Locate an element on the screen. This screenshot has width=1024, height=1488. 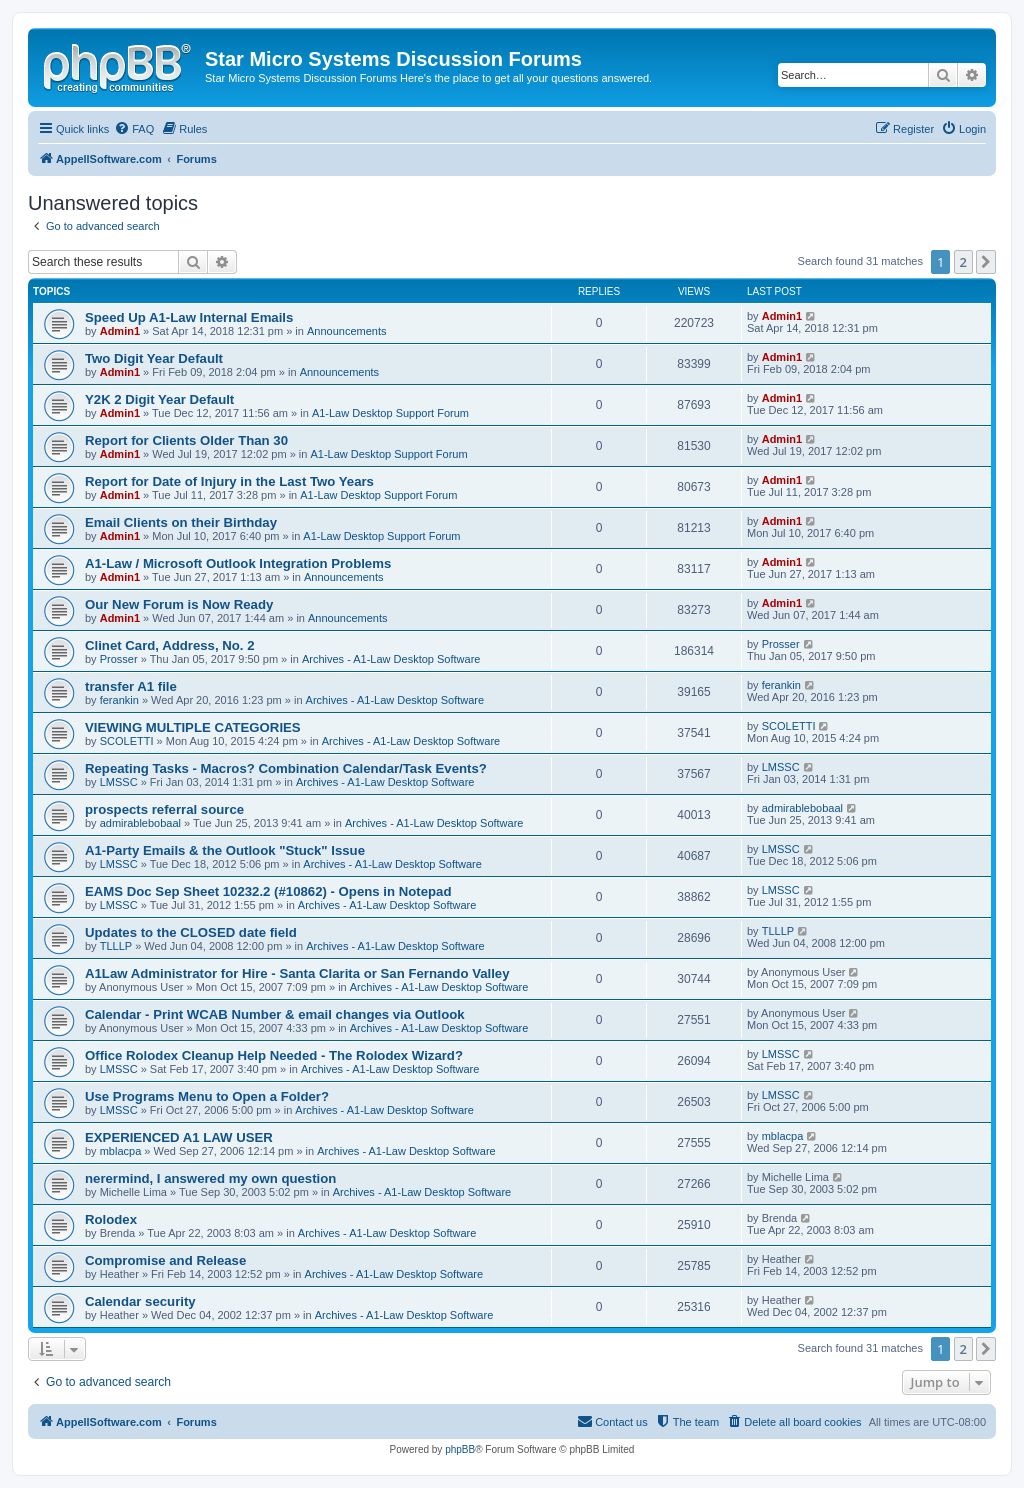
Admin1 is located at coordinates (120, 331).